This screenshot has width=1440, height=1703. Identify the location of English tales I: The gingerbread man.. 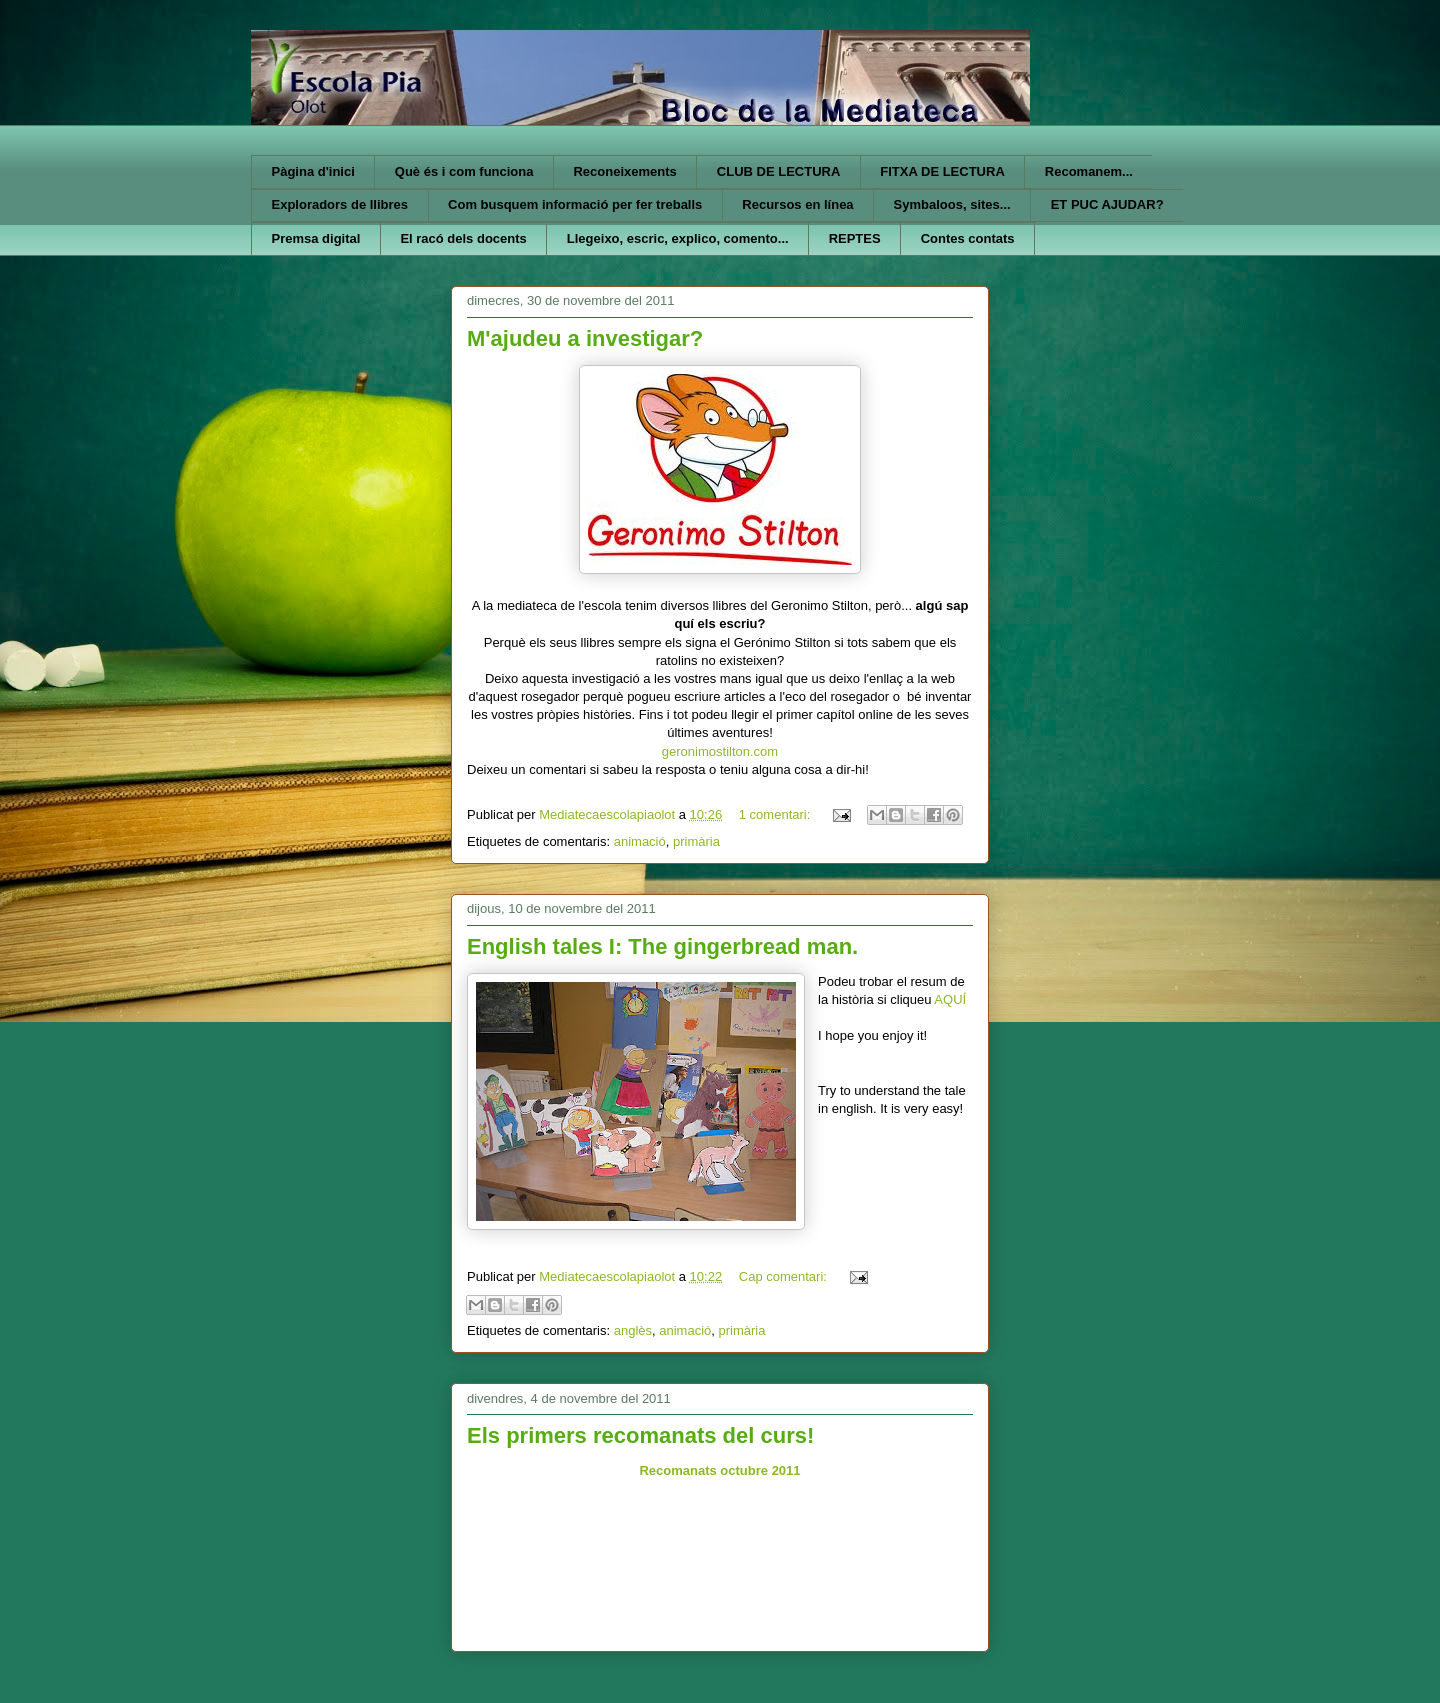
(662, 946).